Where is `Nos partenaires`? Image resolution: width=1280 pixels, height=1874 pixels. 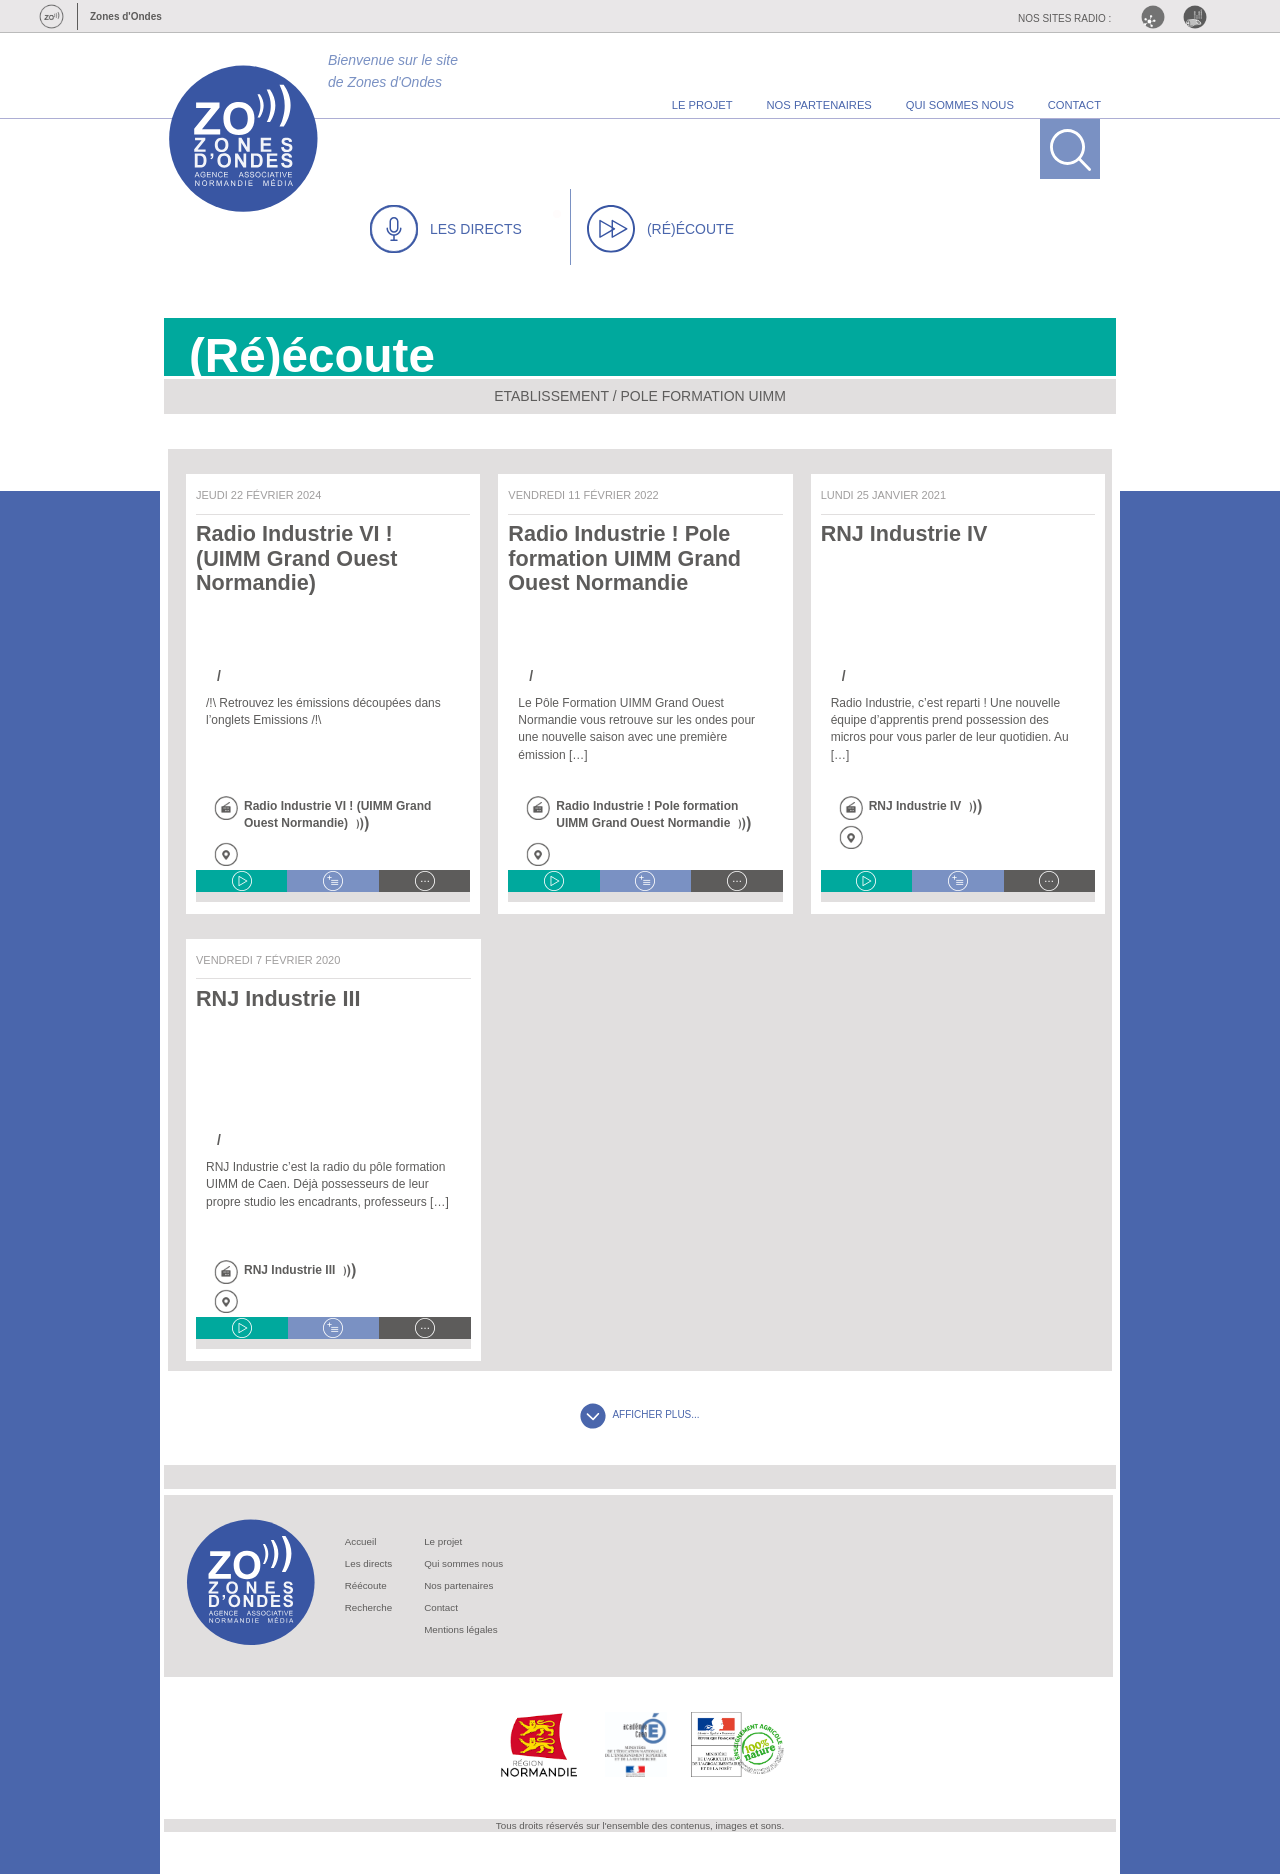
Nos partenaires is located at coordinates (458, 1585).